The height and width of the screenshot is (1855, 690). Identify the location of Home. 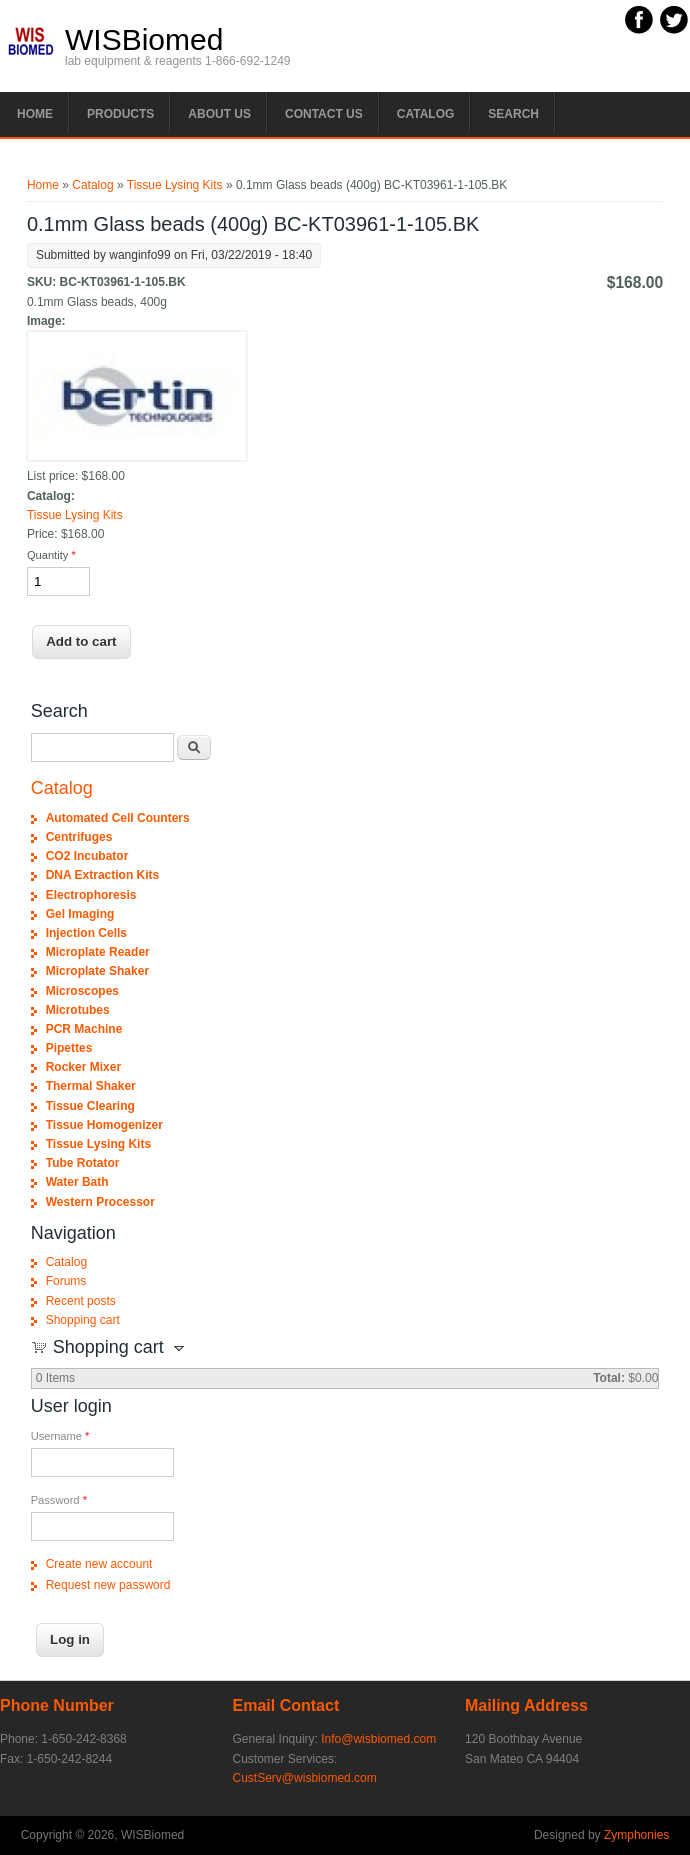
(35, 114).